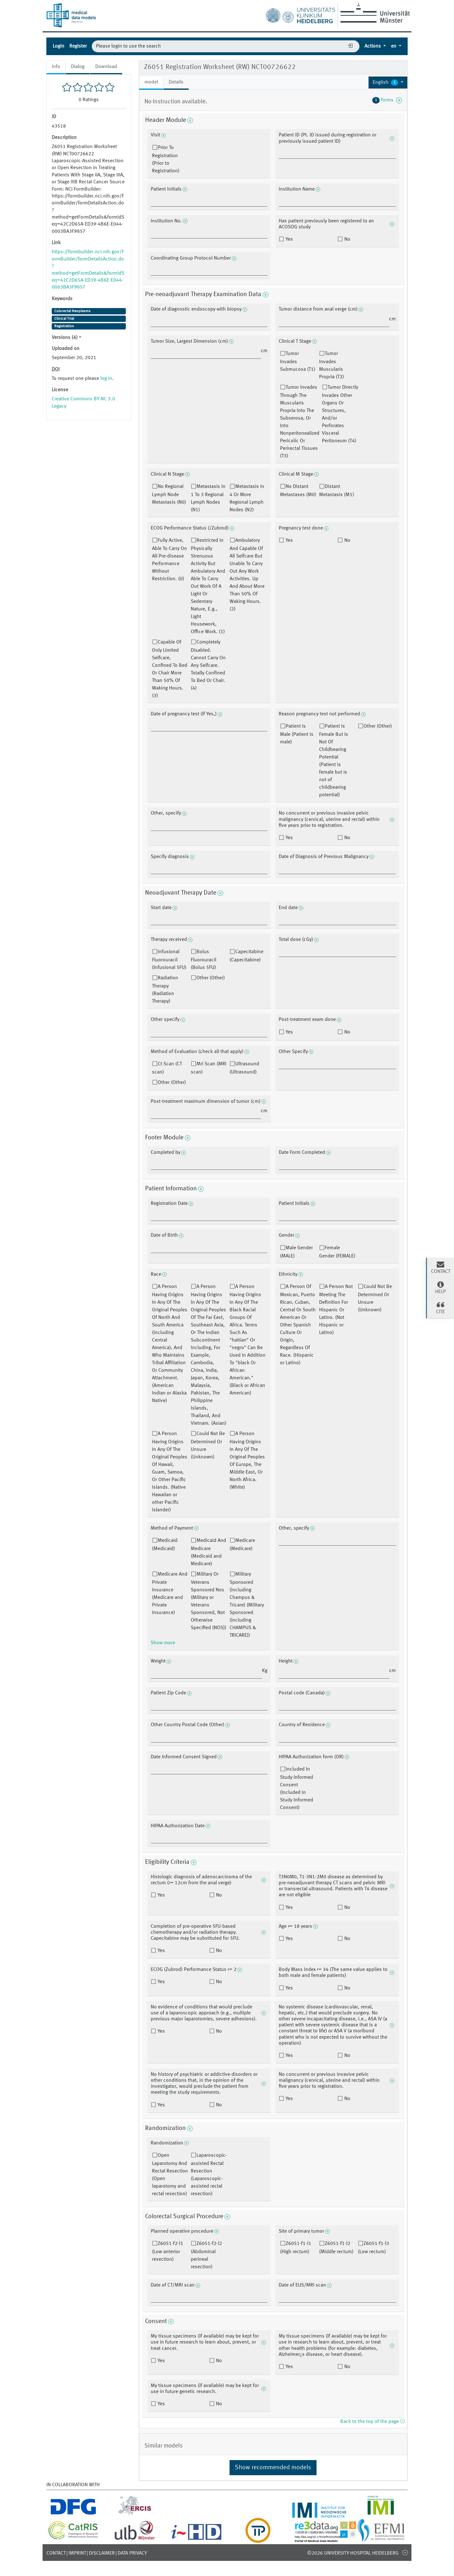 The image size is (454, 2576). I want to click on A Person Having Origins In Any Of The Original Peoples Of Europe, The Middle East, Or North Africa. (White), so click(247, 1460).